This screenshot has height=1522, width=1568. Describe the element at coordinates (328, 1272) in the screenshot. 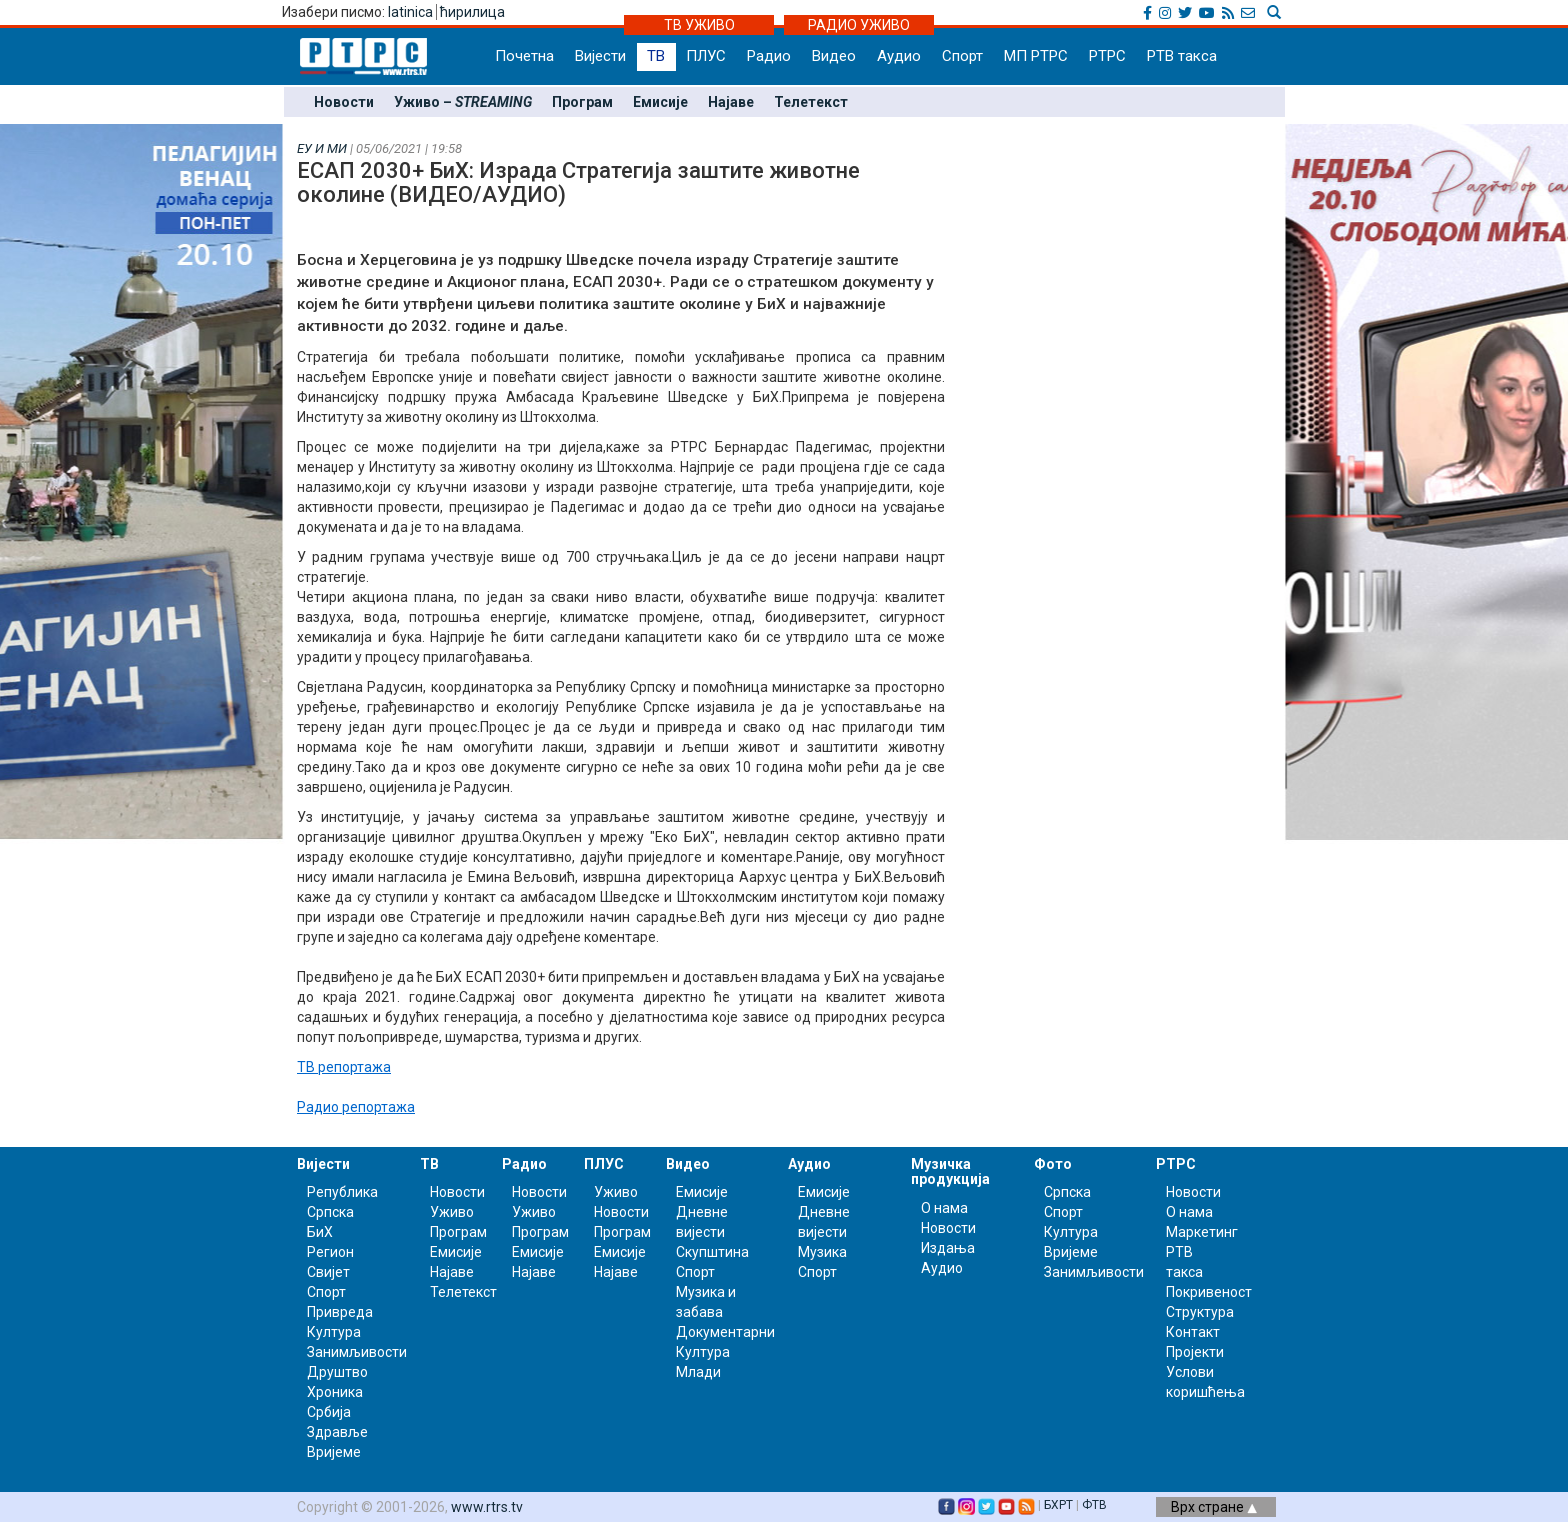

I see `Свијет` at that location.